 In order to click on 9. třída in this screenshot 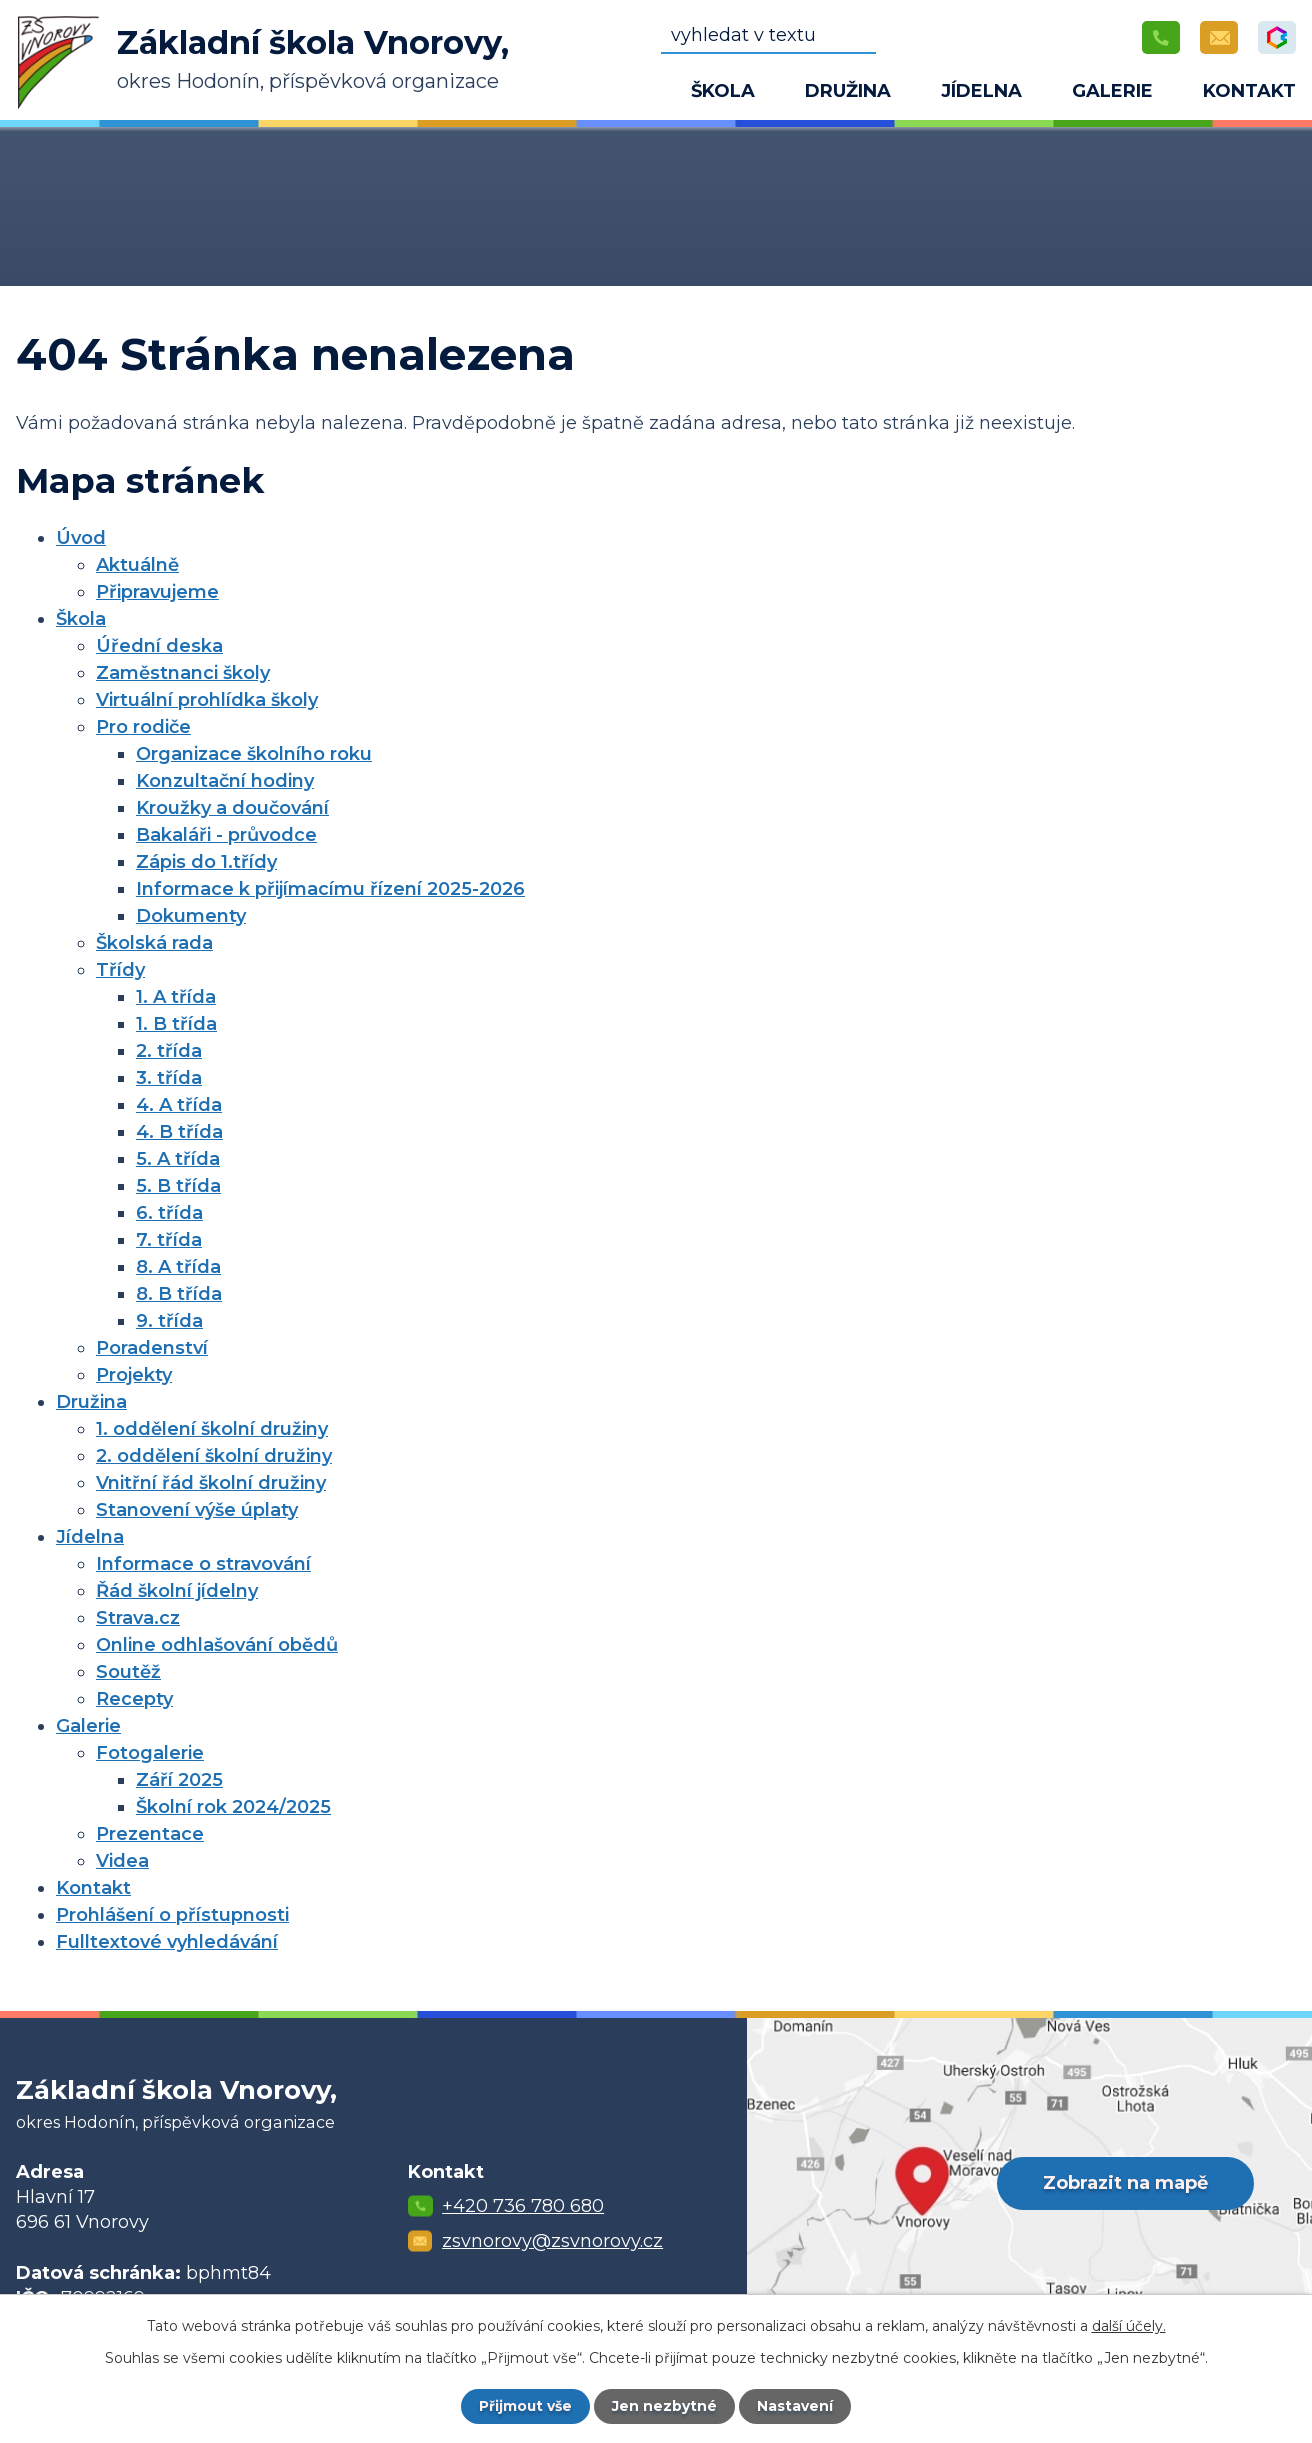, I will do `click(169, 1321)`.